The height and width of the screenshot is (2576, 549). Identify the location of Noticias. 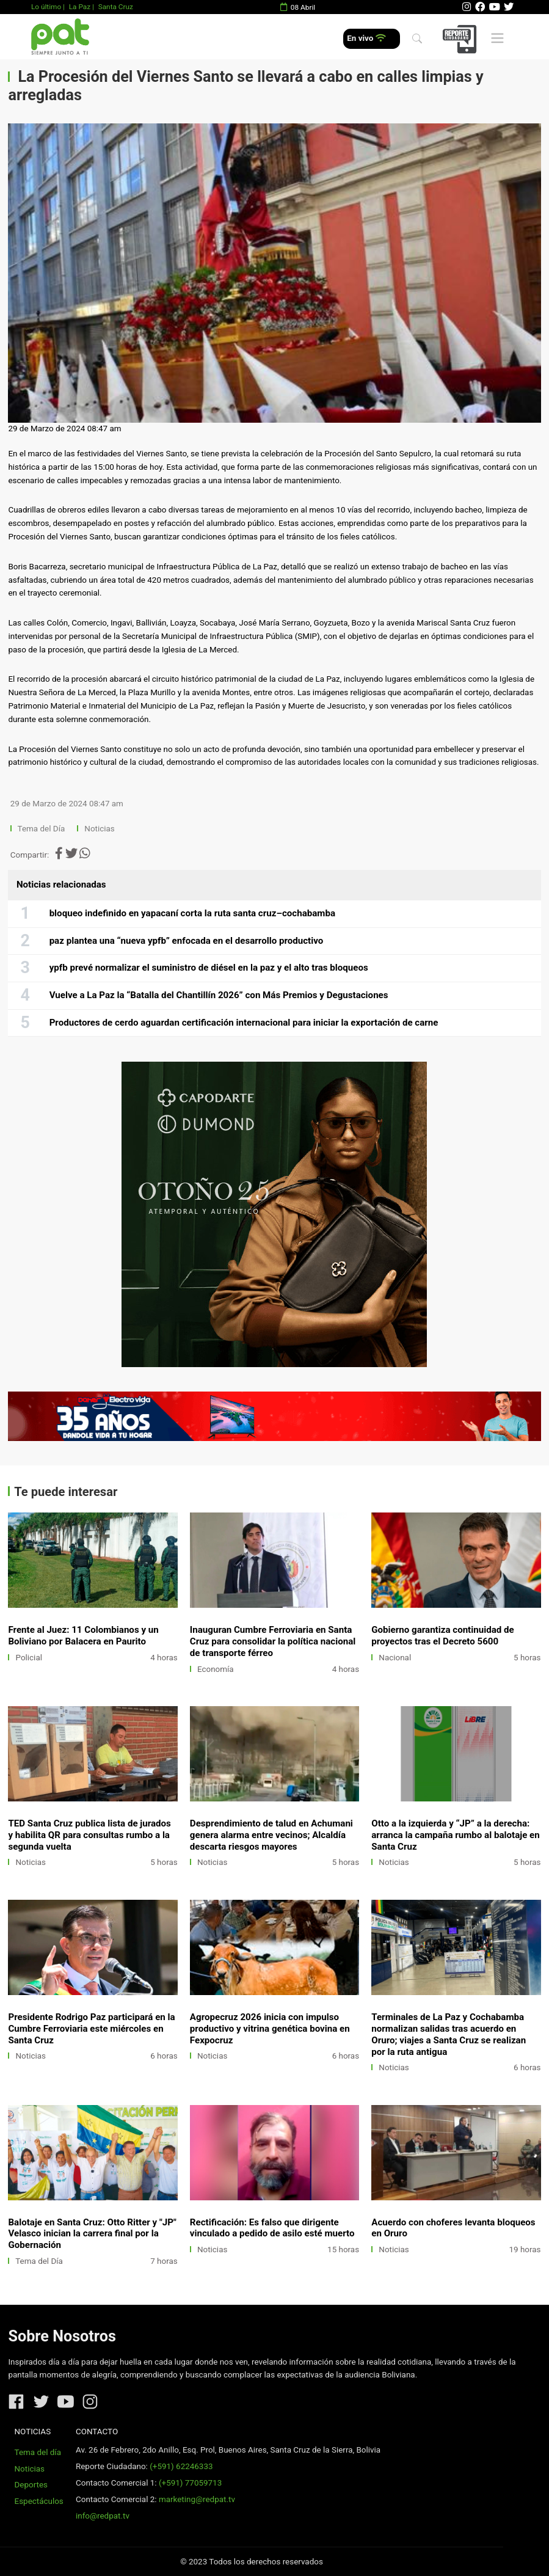
(99, 828).